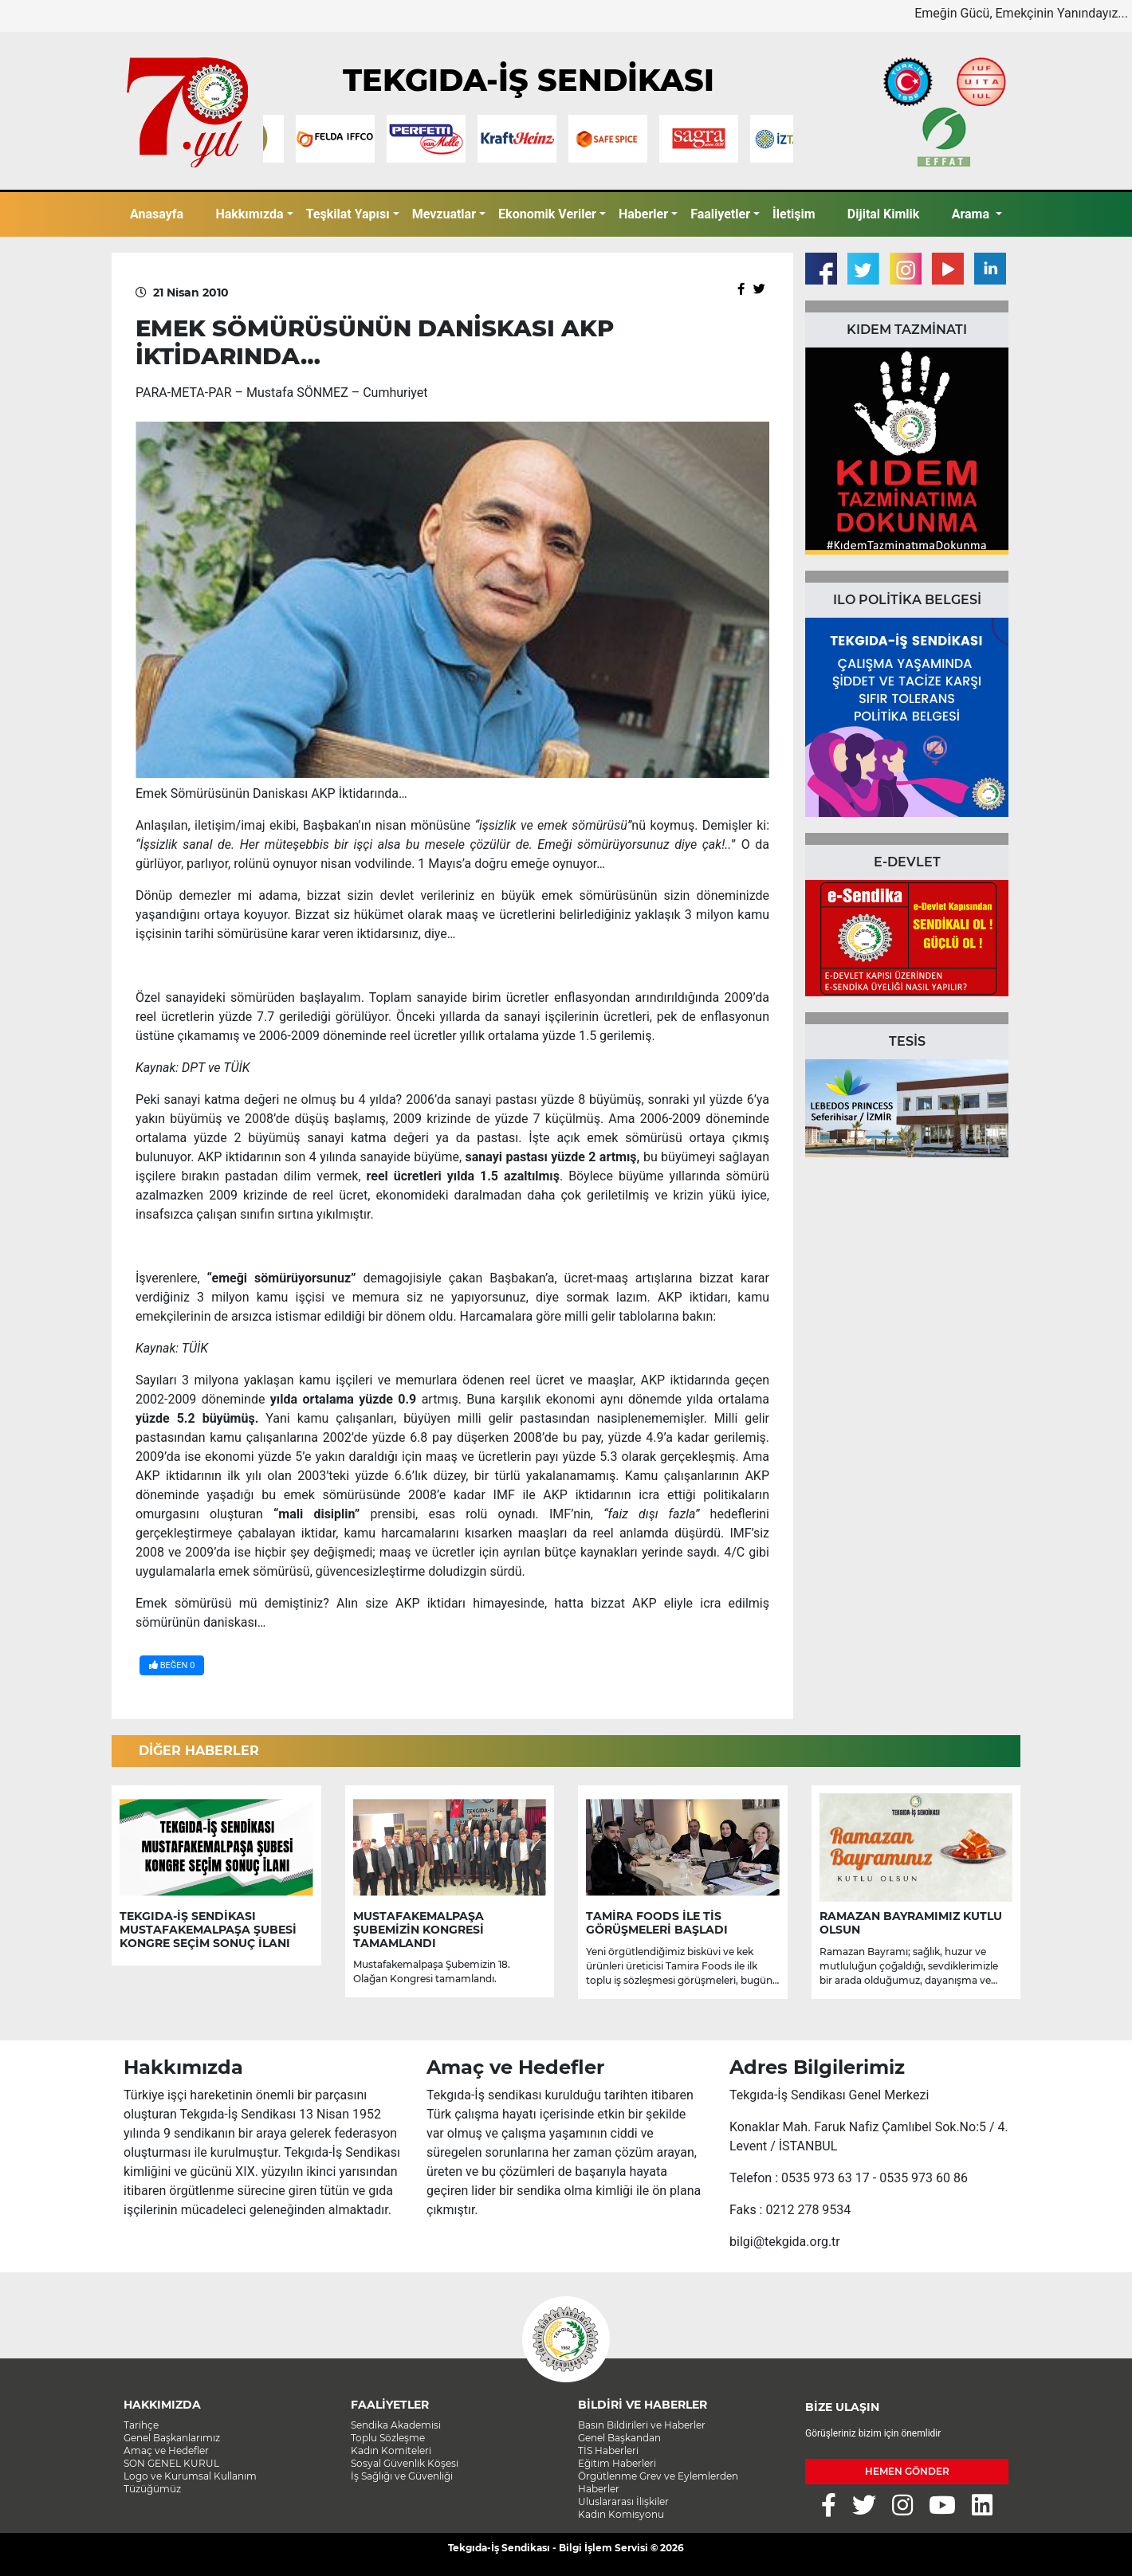  What do you see at coordinates (907, 2471) in the screenshot?
I see `HEMEN GÖNDER` at bounding box center [907, 2471].